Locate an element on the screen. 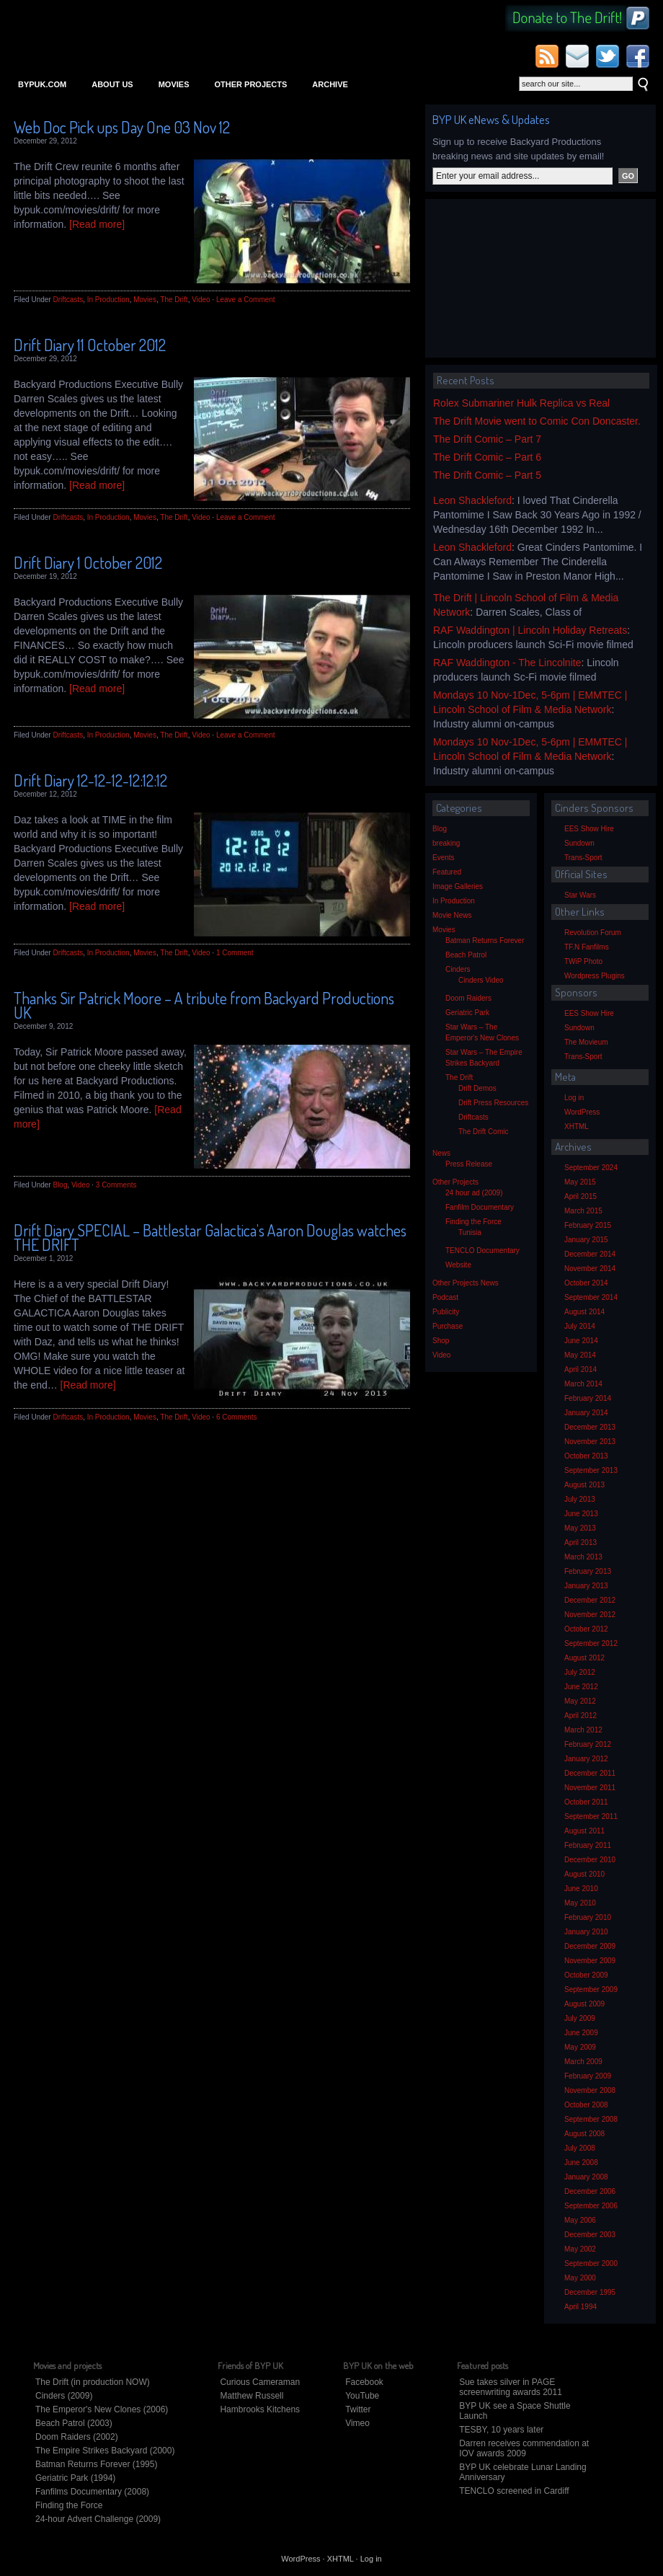 This screenshot has height=2576, width=663. Leave a Comment is located at coordinates (245, 300).